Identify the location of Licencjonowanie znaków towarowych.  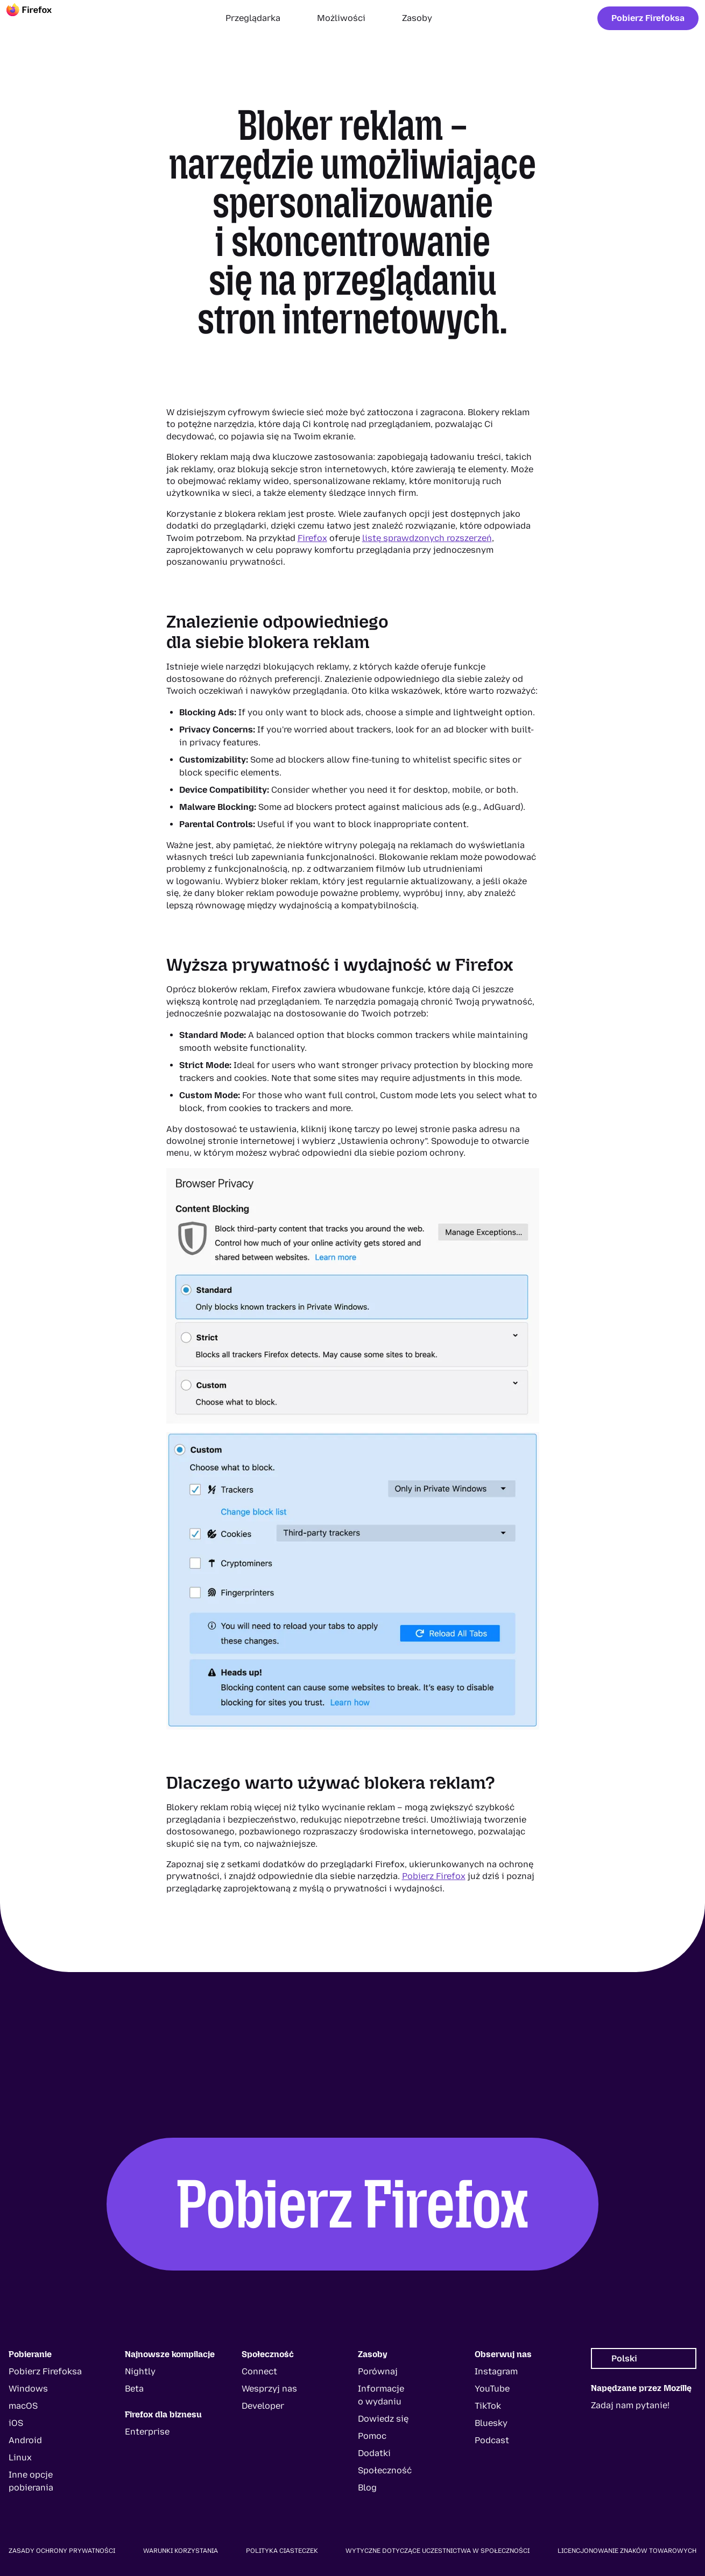
(627, 2550).